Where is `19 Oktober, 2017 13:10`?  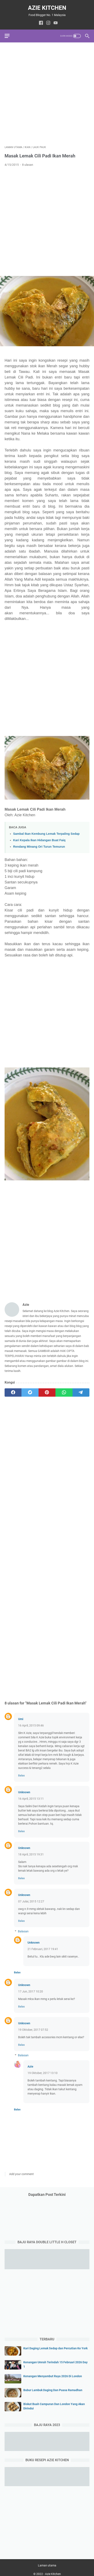
19 Oktober, 2017 13:10 is located at coordinates (43, 2073).